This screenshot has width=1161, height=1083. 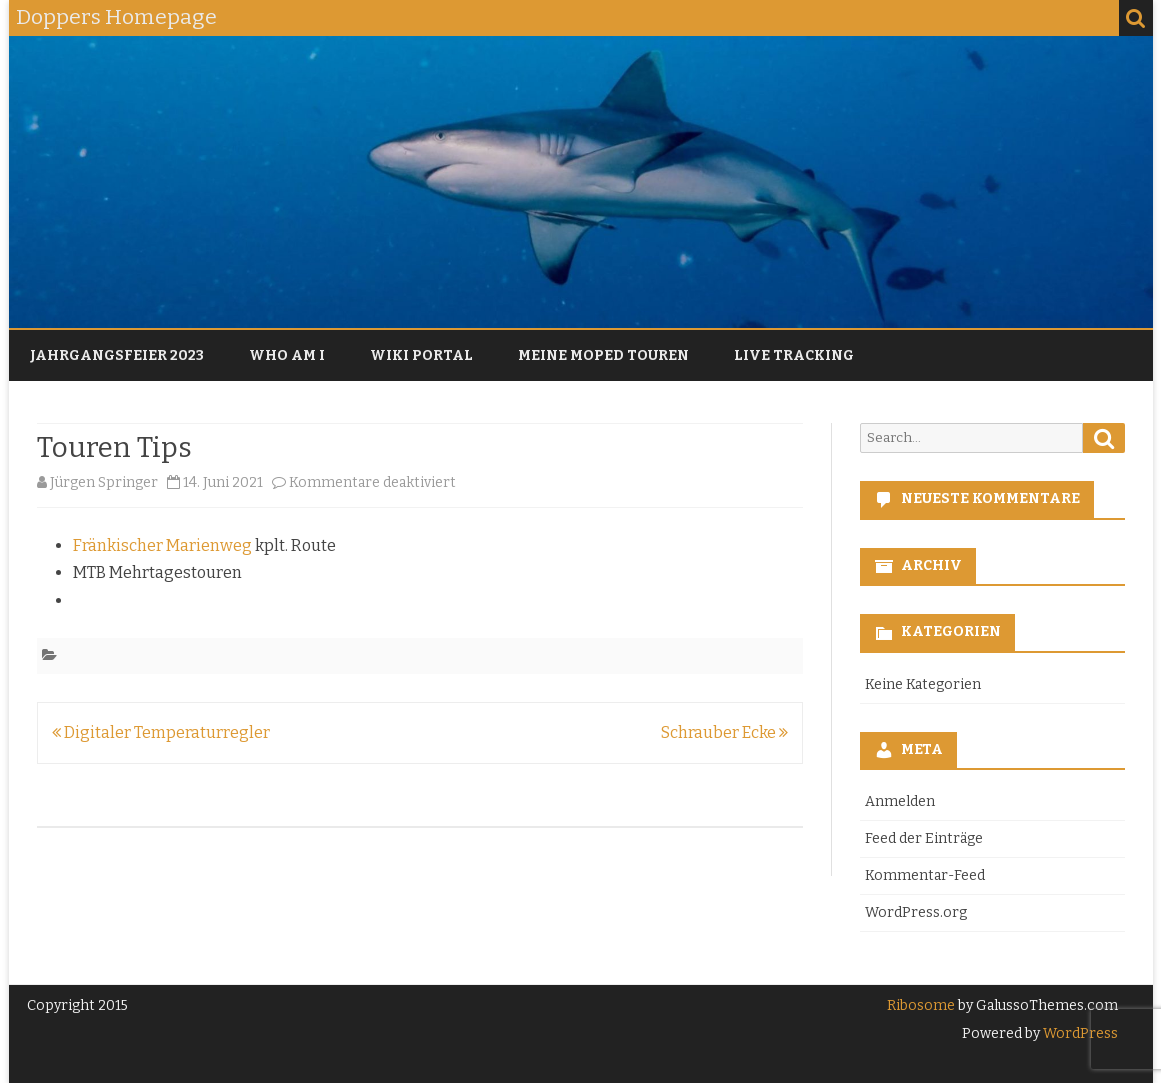 What do you see at coordinates (603, 355) in the screenshot?
I see `Meine Moped Touren` at bounding box center [603, 355].